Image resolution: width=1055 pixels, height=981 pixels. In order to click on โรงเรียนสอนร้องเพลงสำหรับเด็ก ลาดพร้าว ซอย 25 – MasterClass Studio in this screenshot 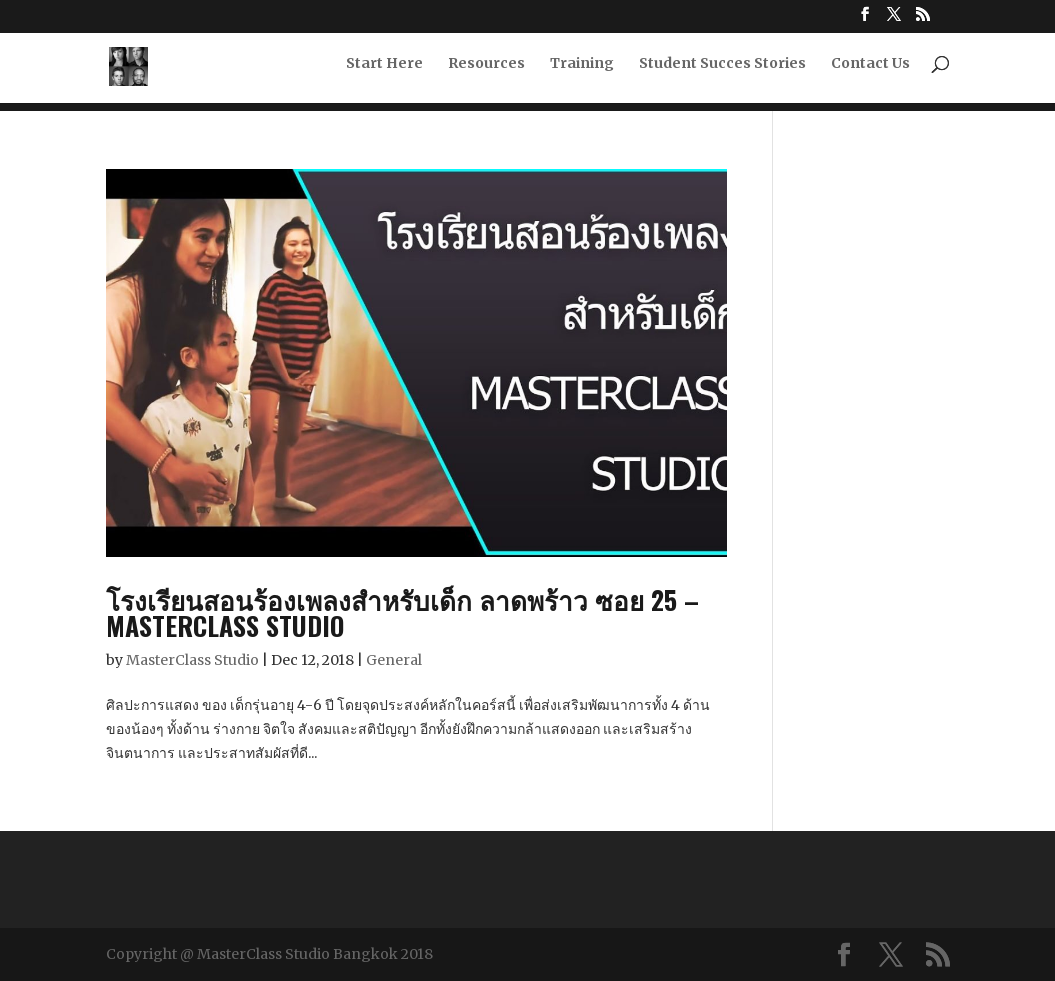, I will do `click(402, 612)`.